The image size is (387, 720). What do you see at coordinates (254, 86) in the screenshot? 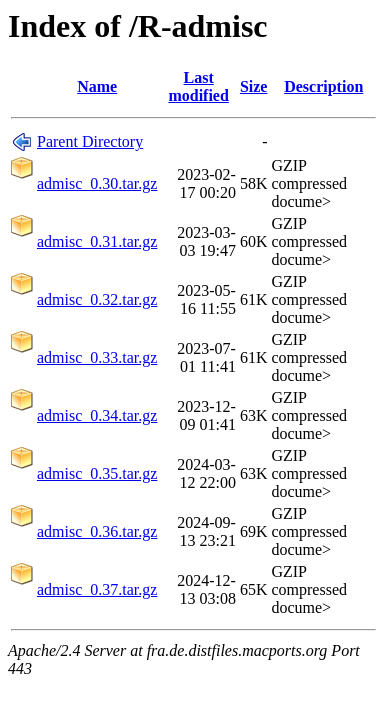
I see `Size` at bounding box center [254, 86].